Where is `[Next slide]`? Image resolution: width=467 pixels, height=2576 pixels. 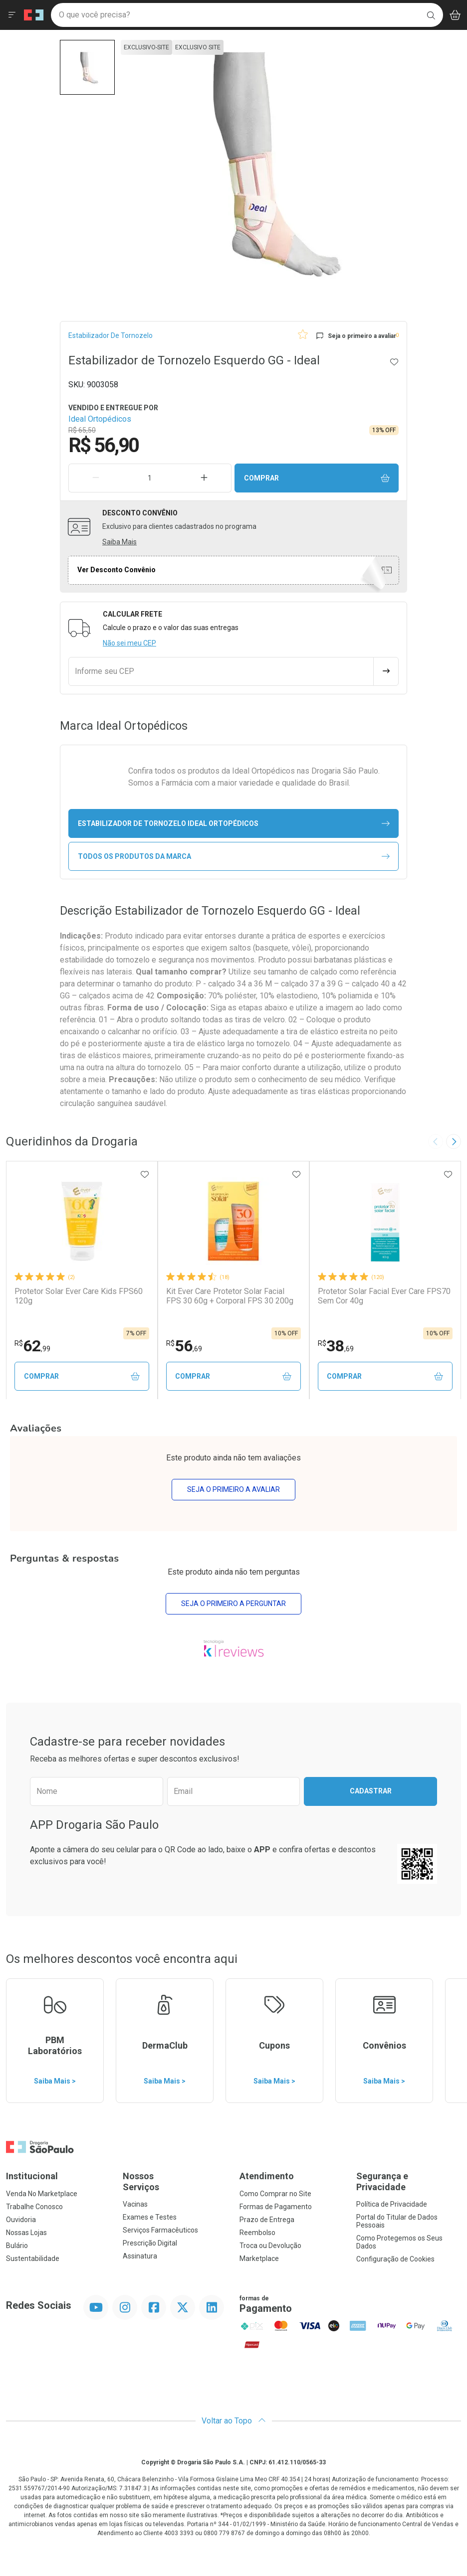
[Next slide] is located at coordinates (453, 1141).